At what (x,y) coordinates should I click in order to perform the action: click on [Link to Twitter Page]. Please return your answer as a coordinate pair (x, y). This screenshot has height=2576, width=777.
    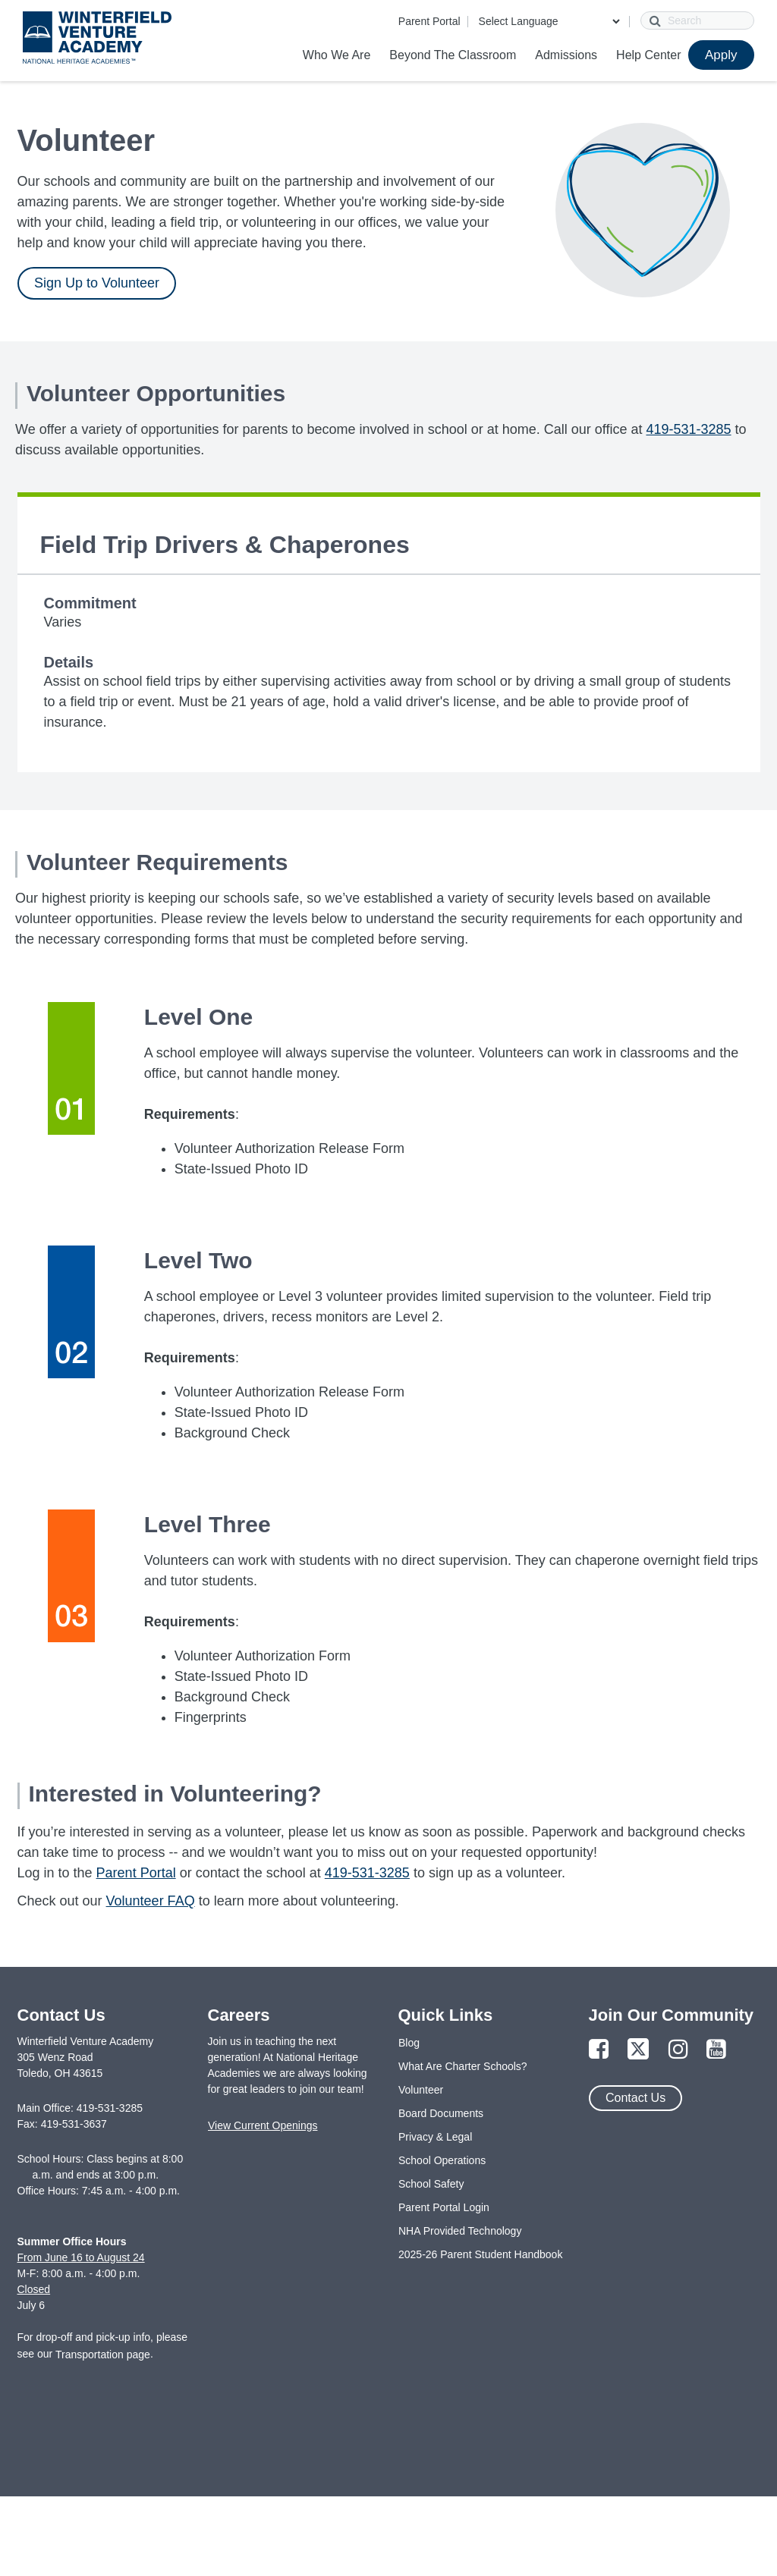
    Looking at the image, I should click on (638, 2050).